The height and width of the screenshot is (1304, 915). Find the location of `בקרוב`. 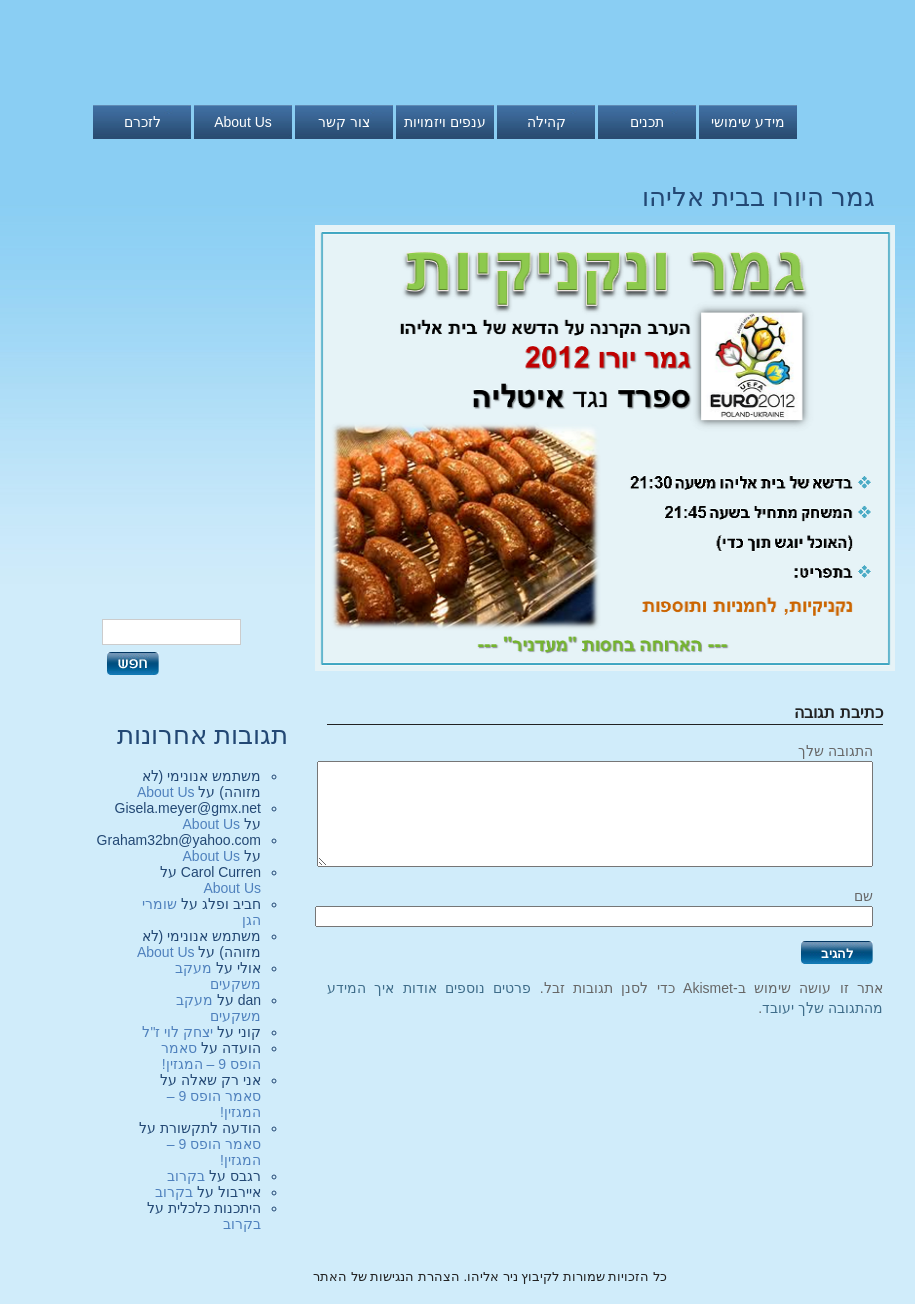

בקרוב is located at coordinates (186, 1176).